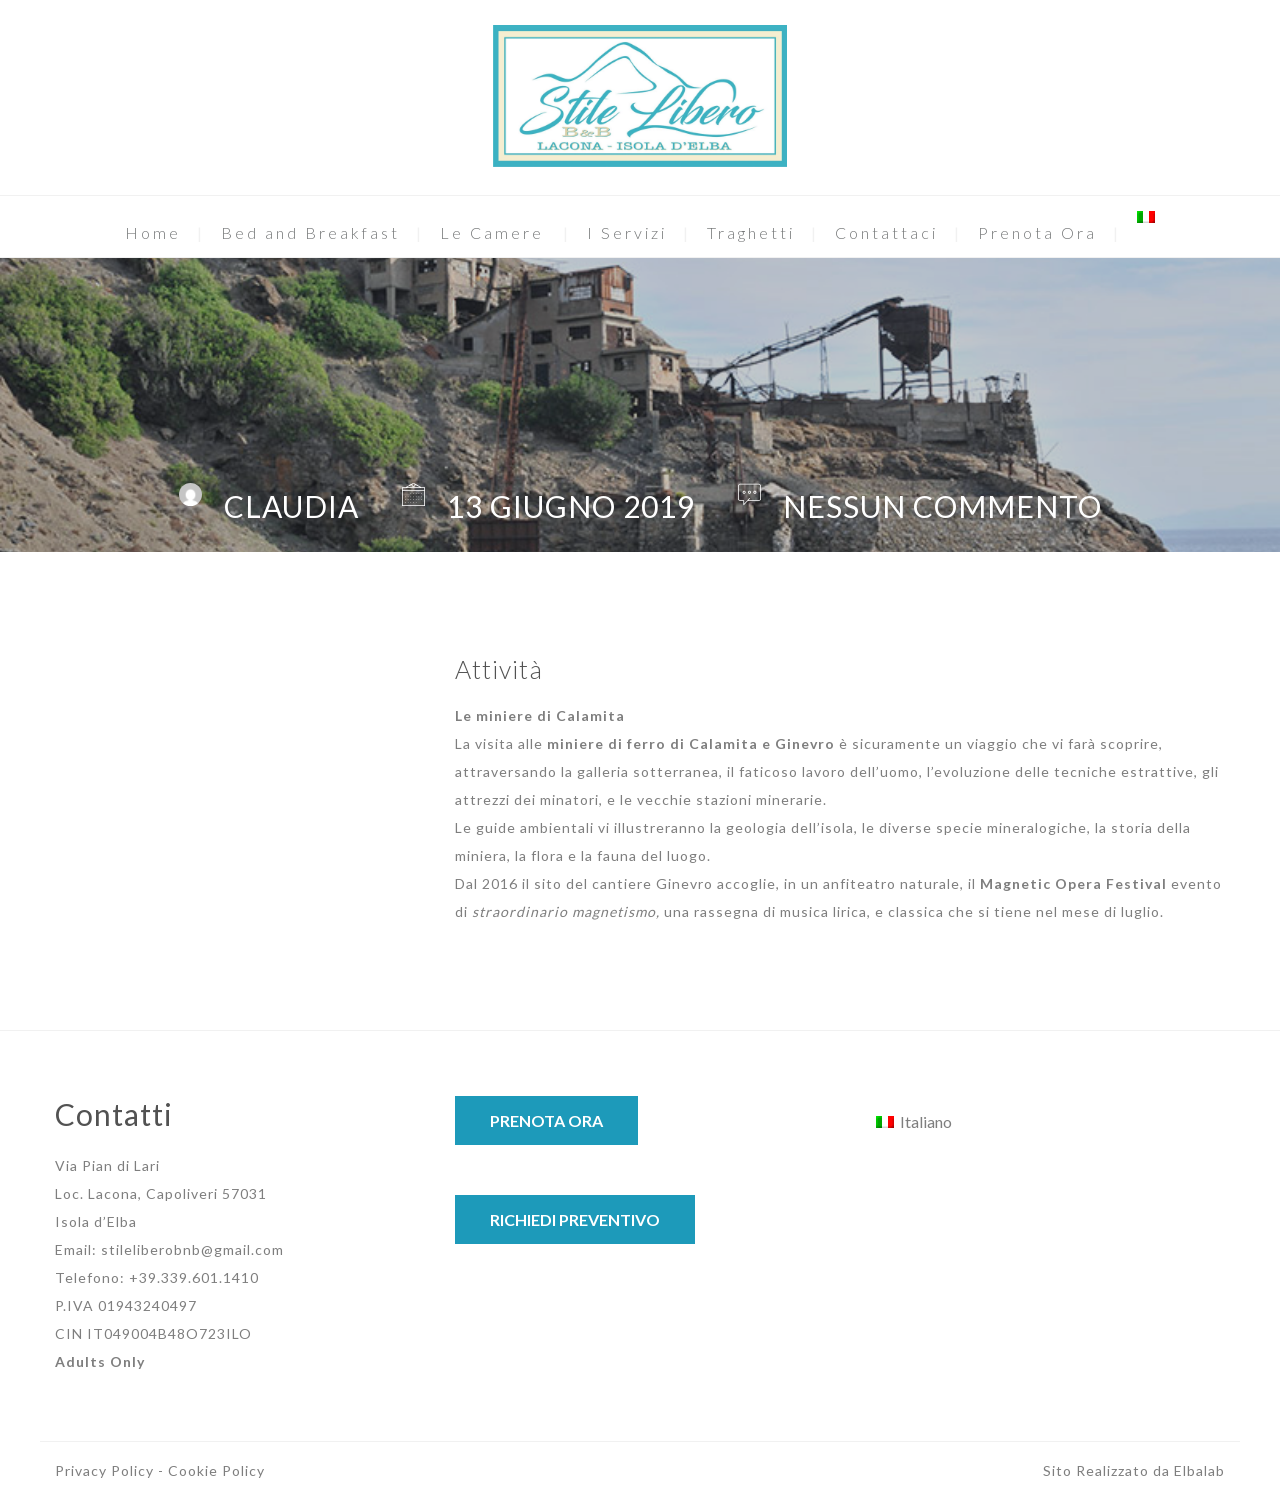  Describe the element at coordinates (192, 1249) in the screenshot. I see `stileliberobnb@gmail.com` at that location.